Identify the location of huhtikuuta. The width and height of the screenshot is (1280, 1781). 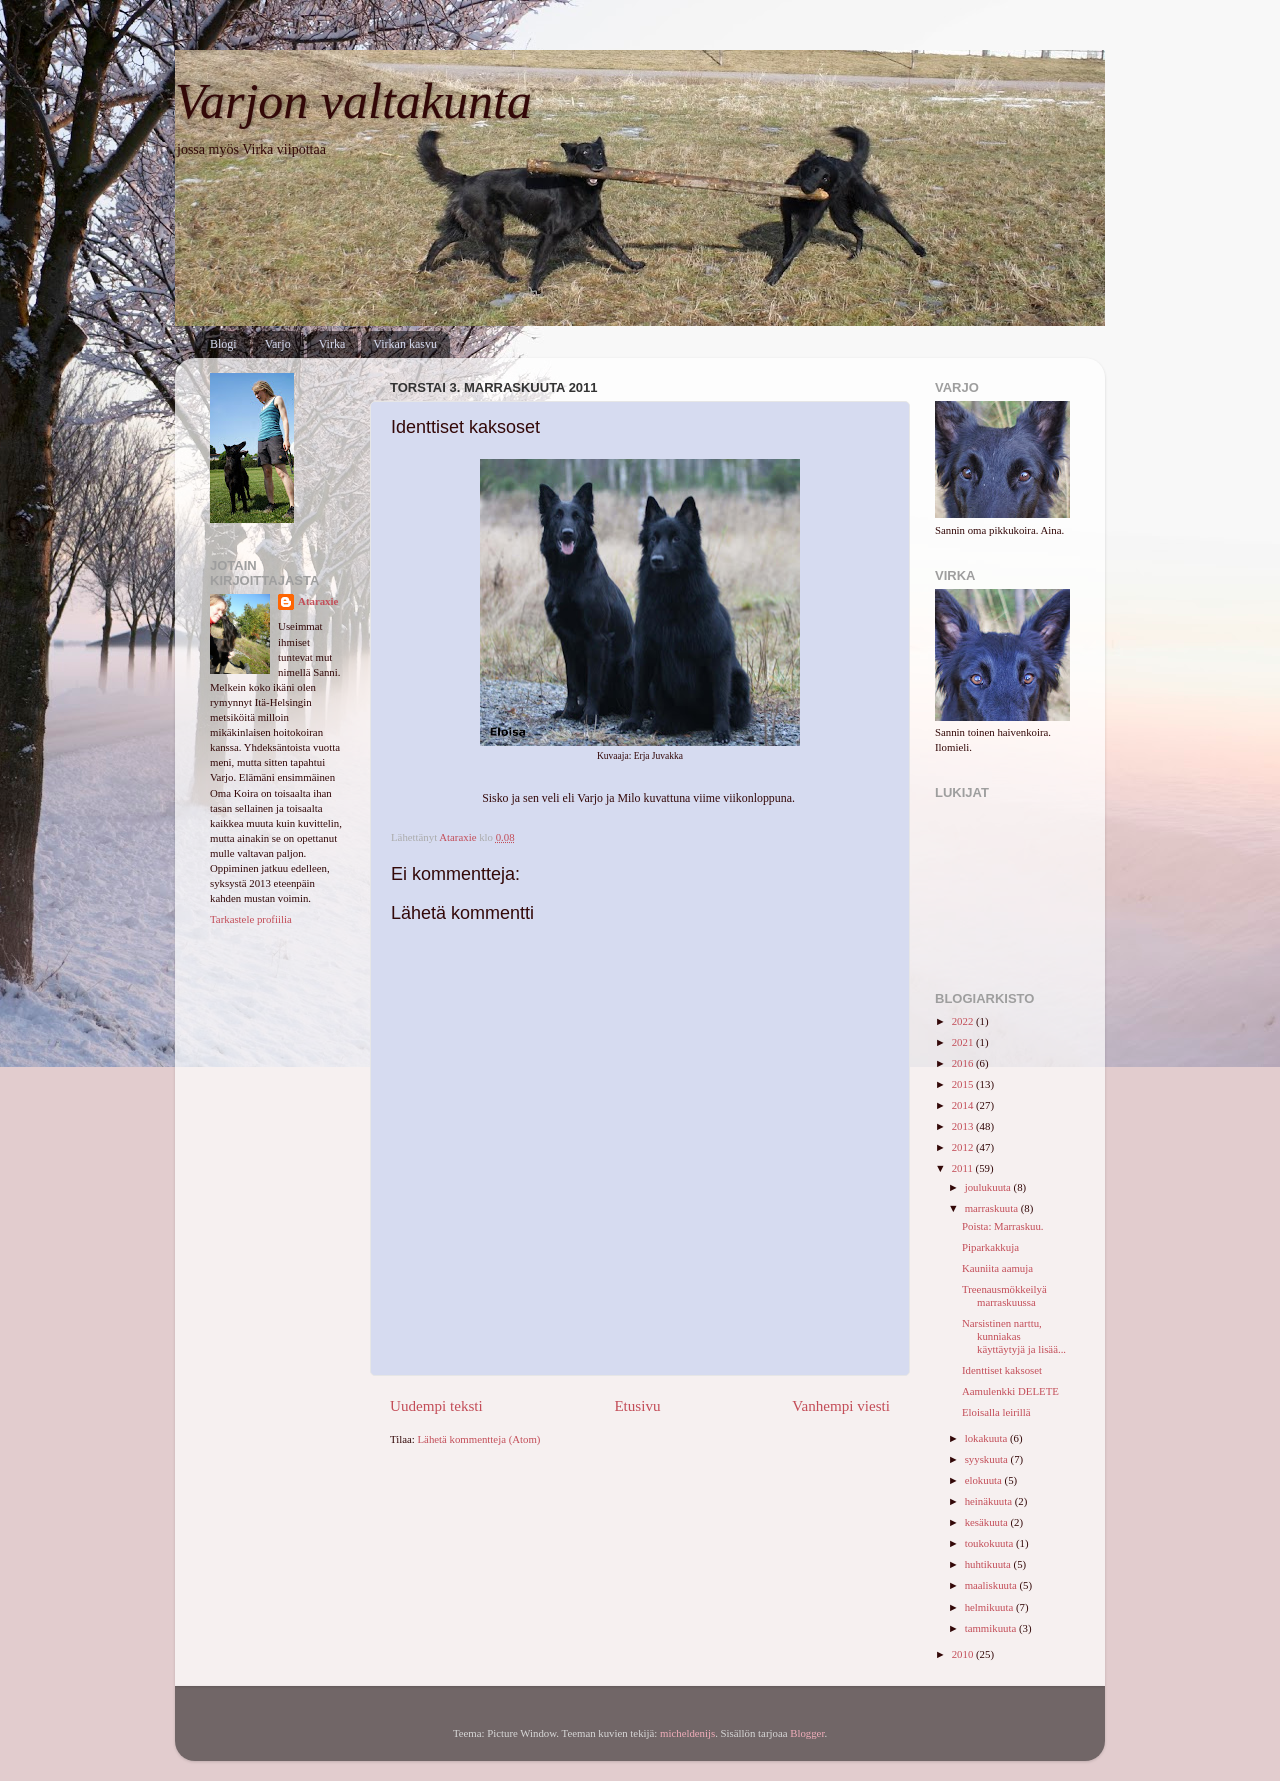
(989, 1564).